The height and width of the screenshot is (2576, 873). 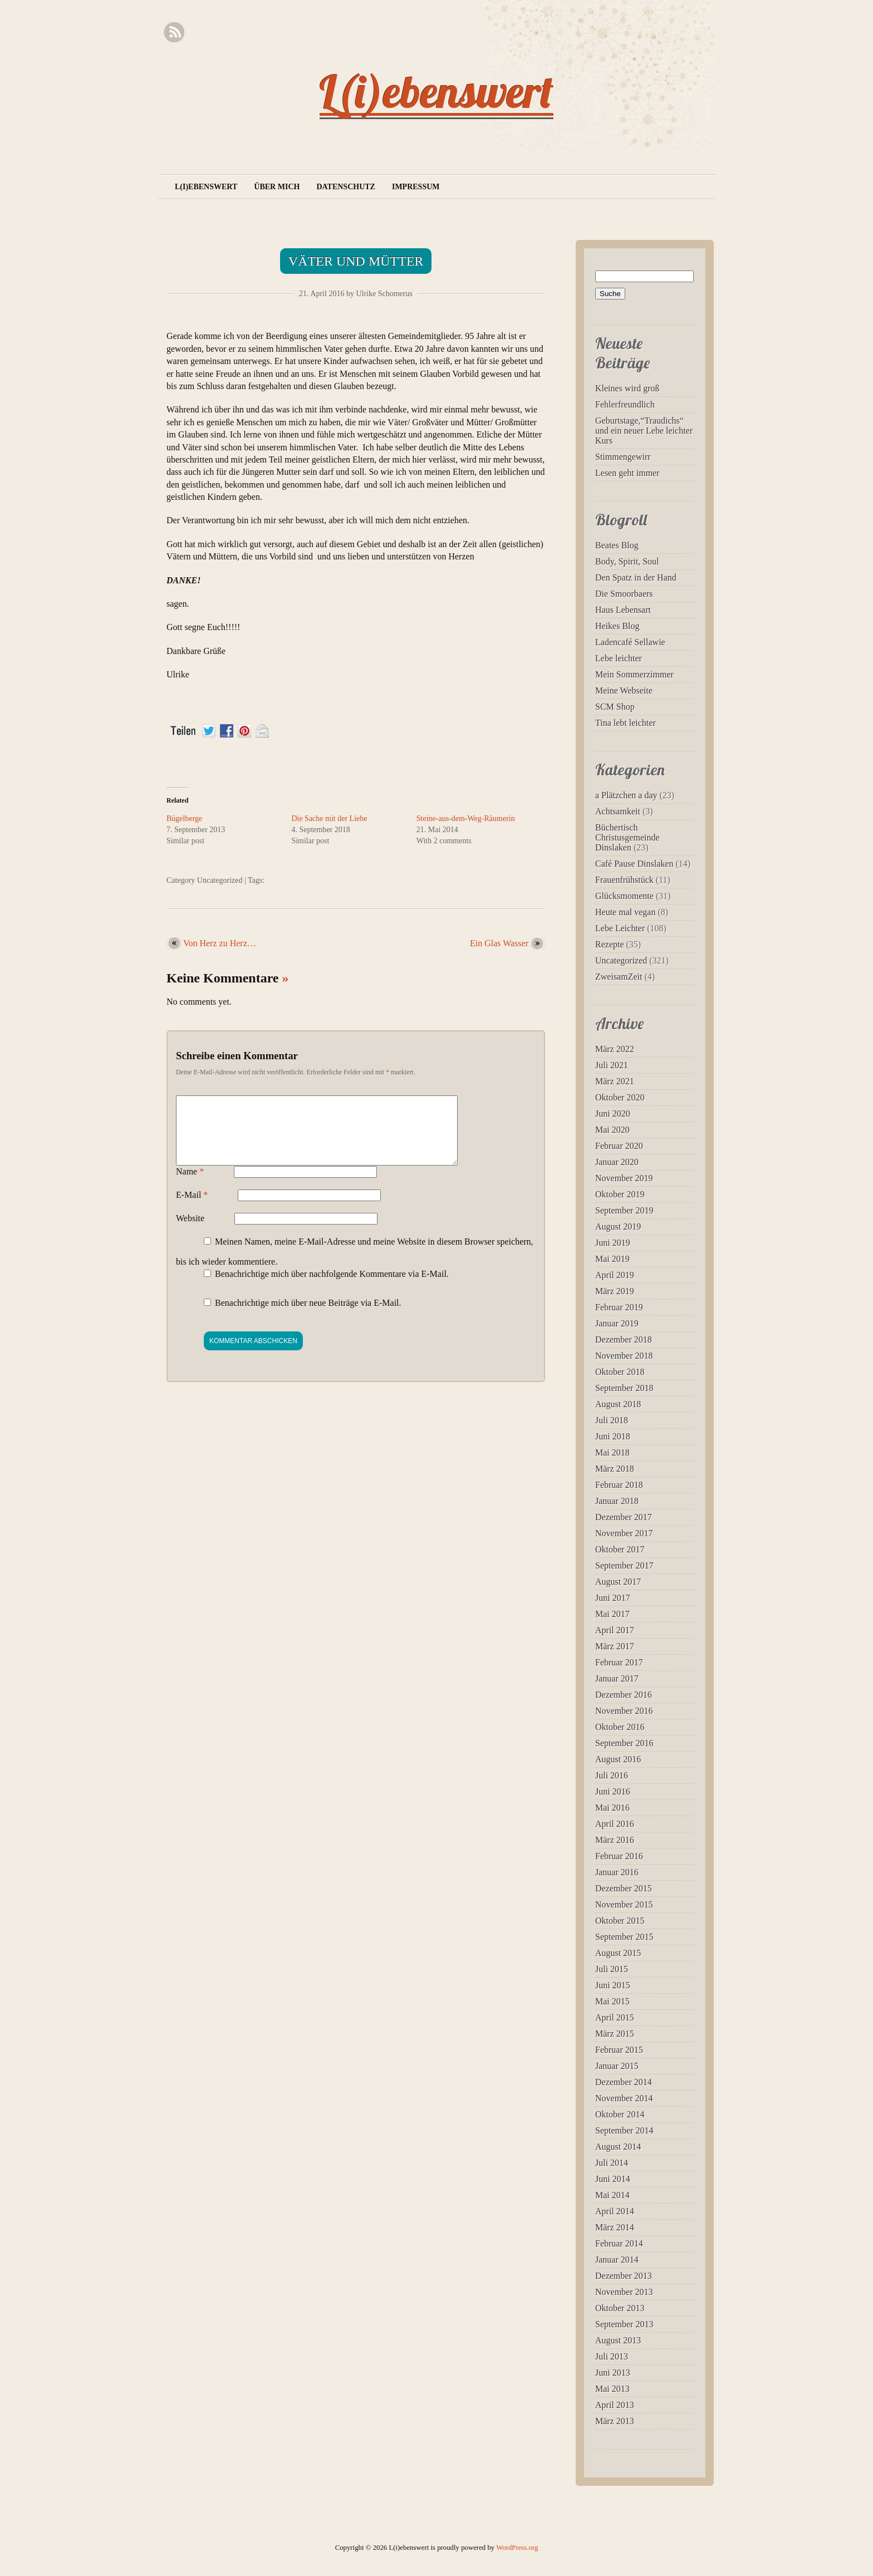 What do you see at coordinates (624, 1355) in the screenshot?
I see `November 2018` at bounding box center [624, 1355].